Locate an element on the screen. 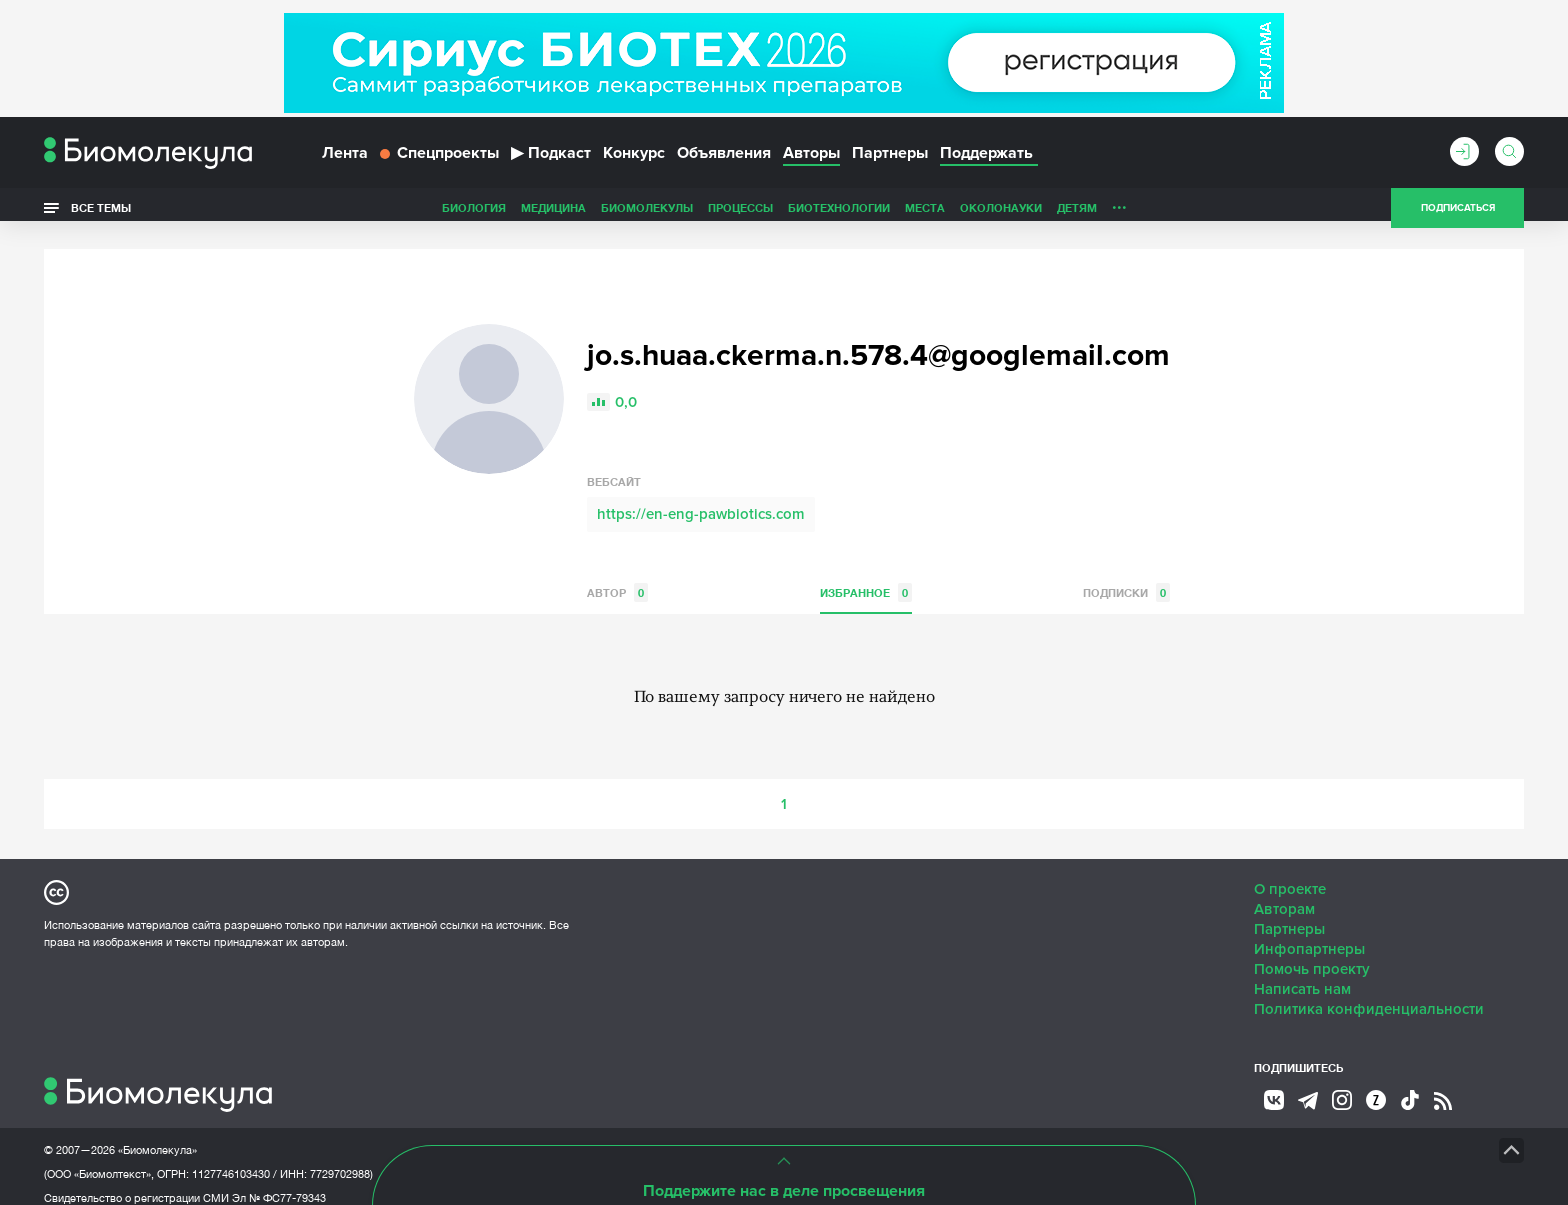 Image resolution: width=1568 pixels, height=1205 pixels. Написать нам is located at coordinates (1302, 974).